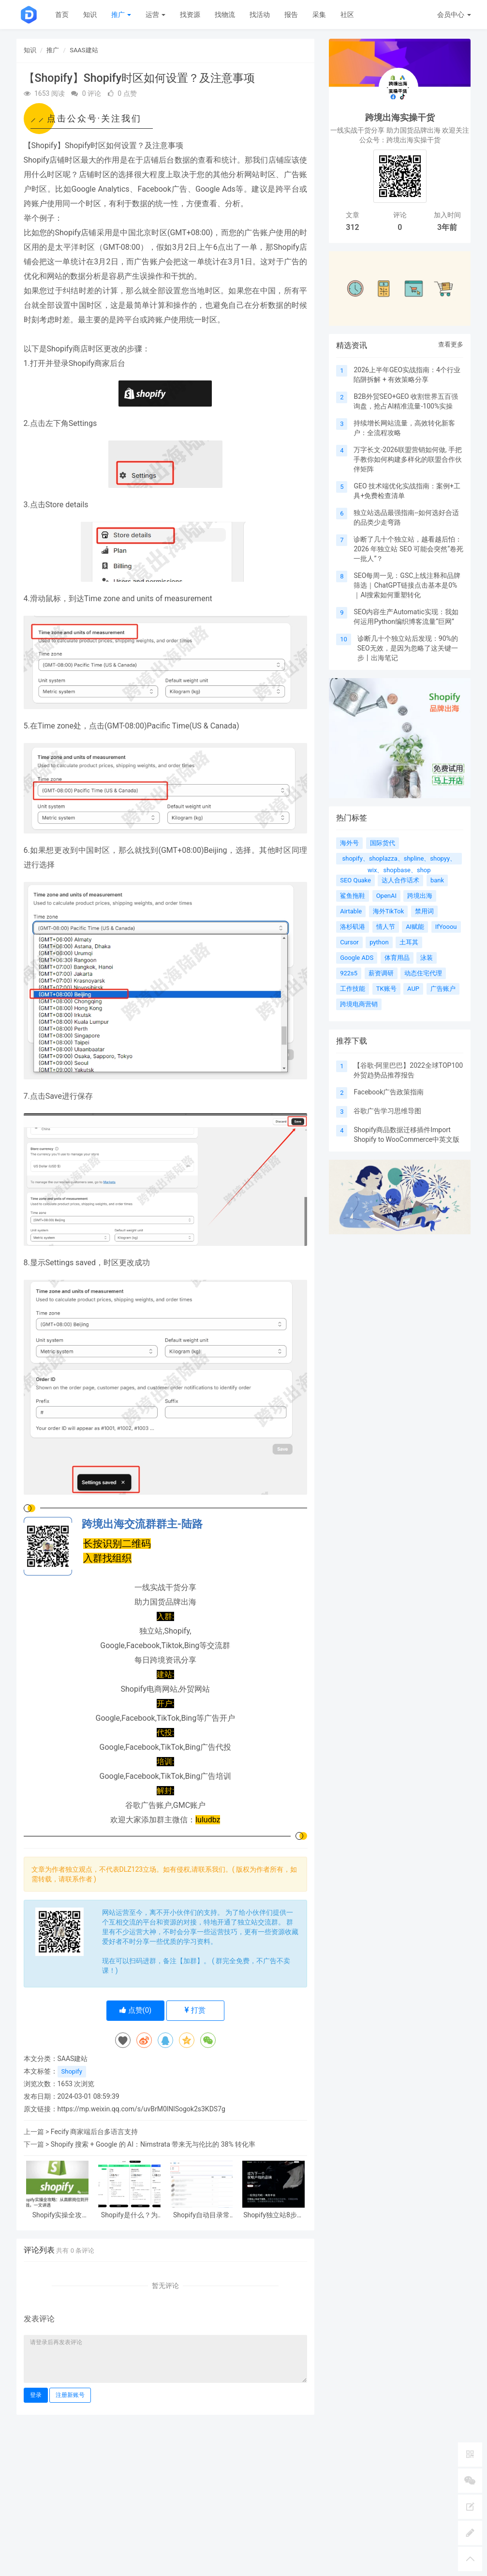  Describe the element at coordinates (260, 14) in the screenshot. I see `找活动` at that location.